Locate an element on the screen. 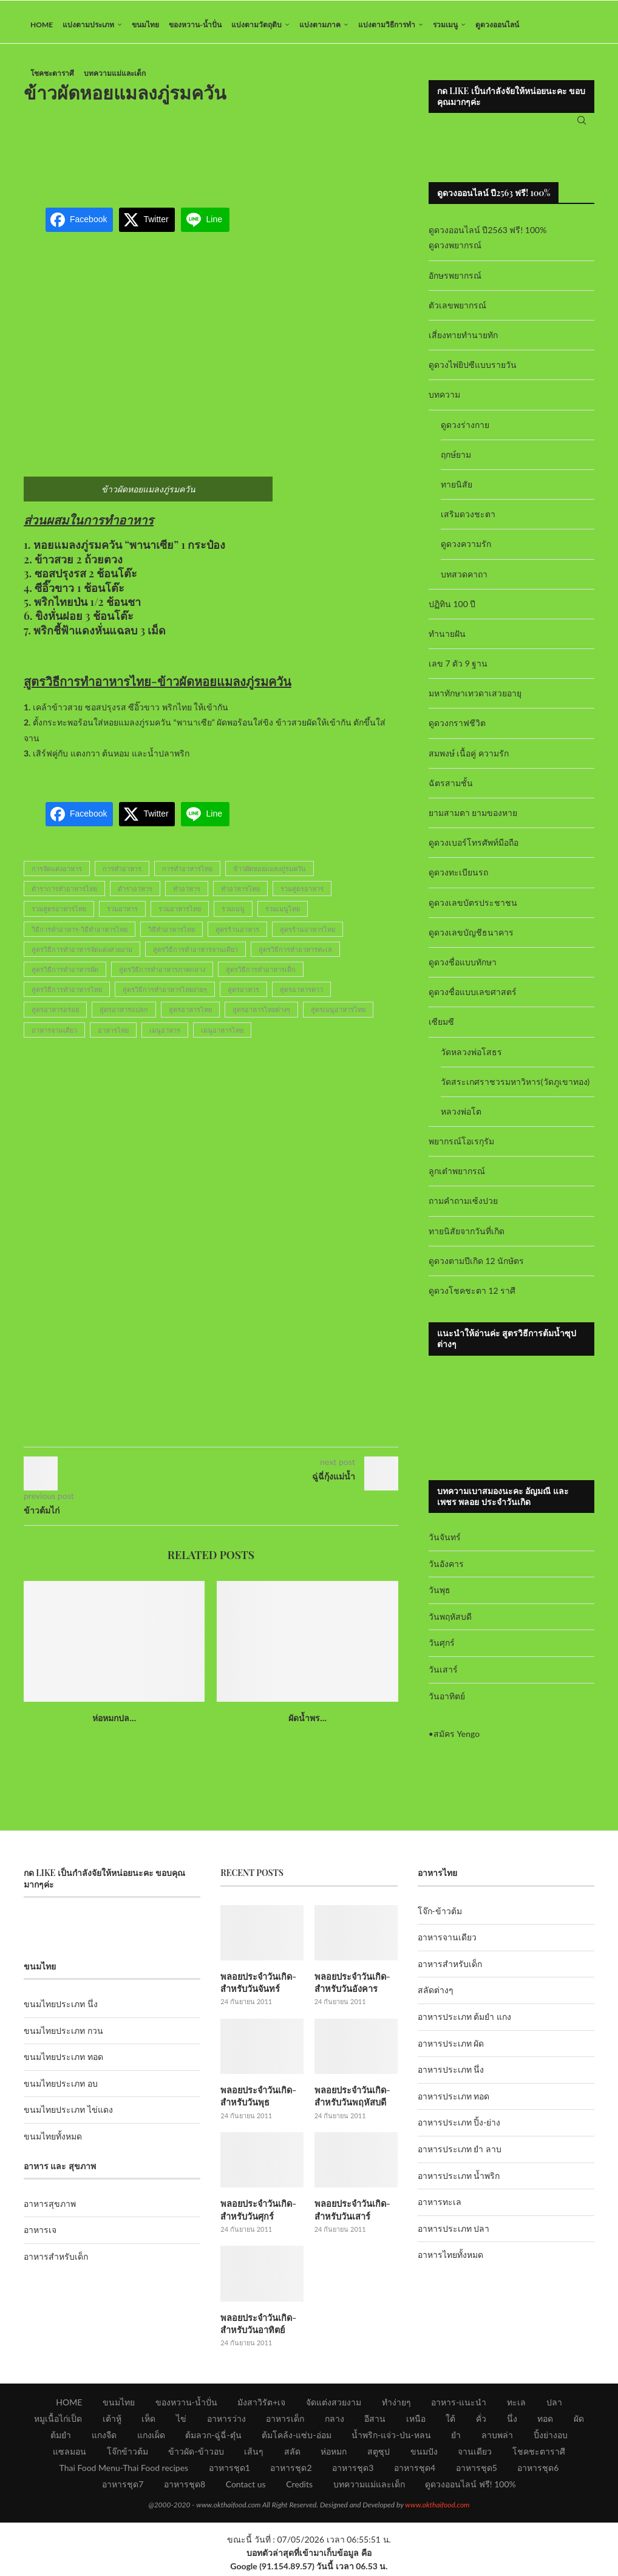  เซียมซี is located at coordinates (441, 1028).